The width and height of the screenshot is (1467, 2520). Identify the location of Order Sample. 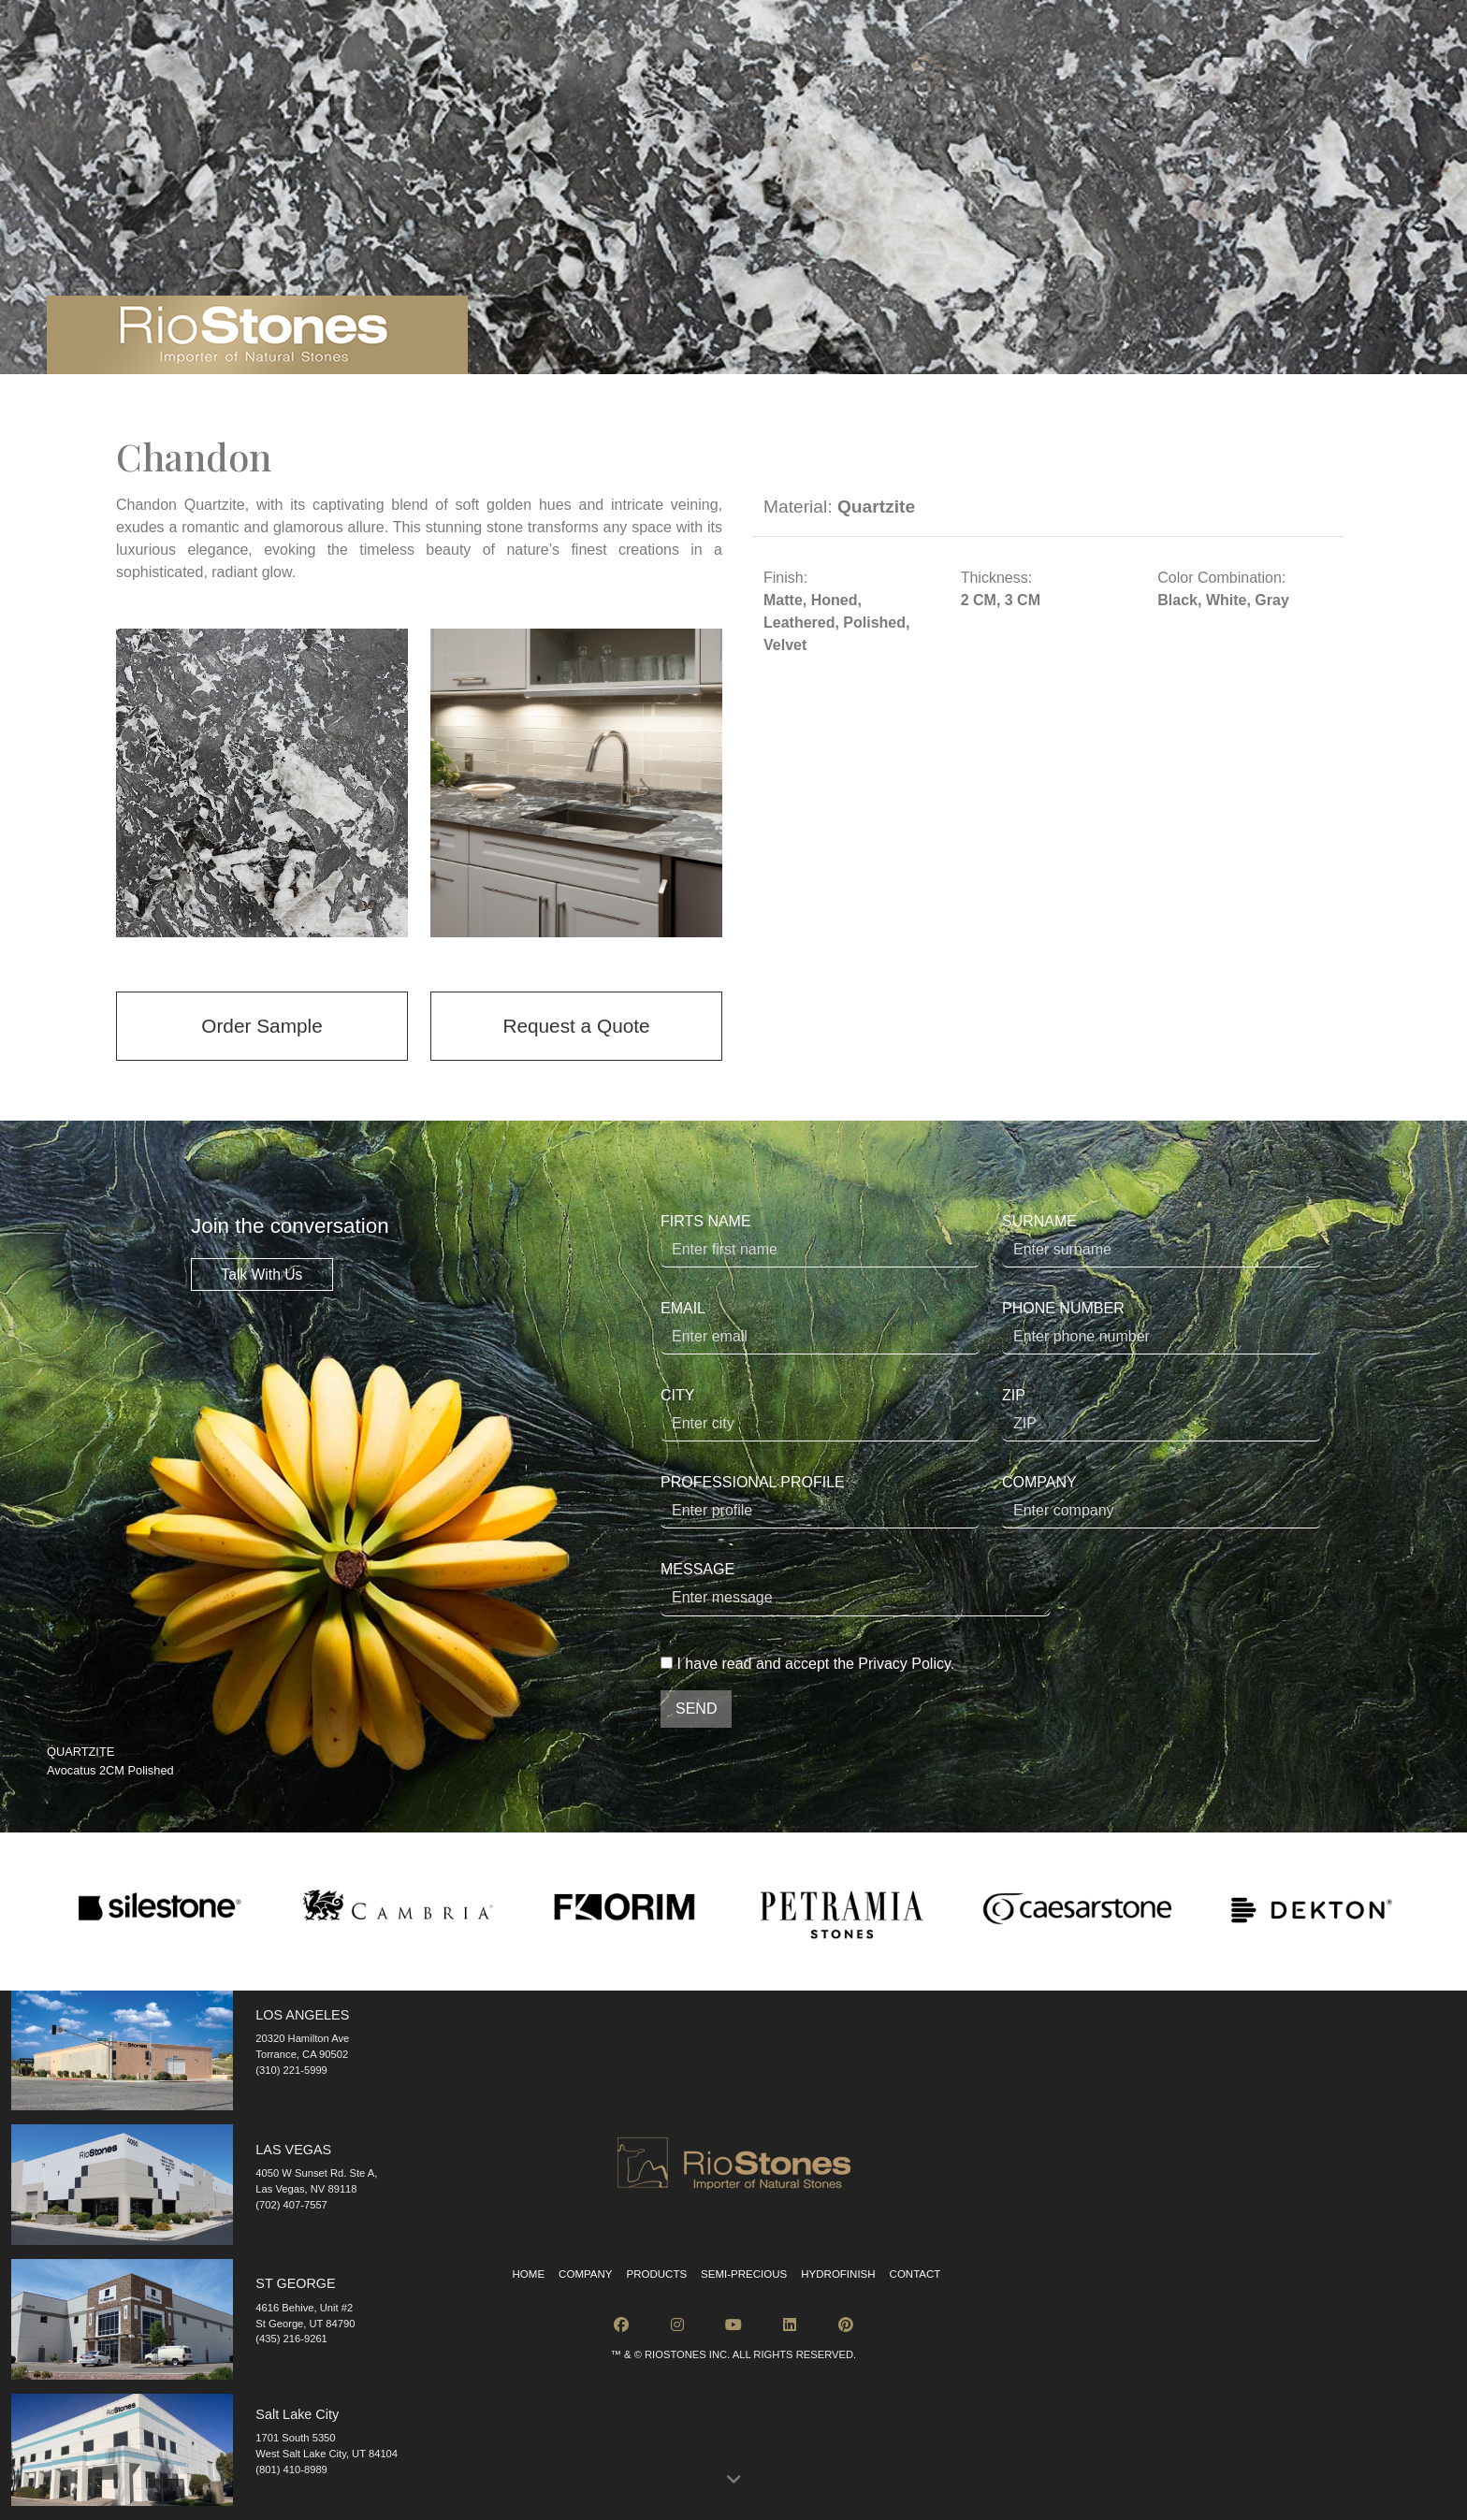
(261, 1025).